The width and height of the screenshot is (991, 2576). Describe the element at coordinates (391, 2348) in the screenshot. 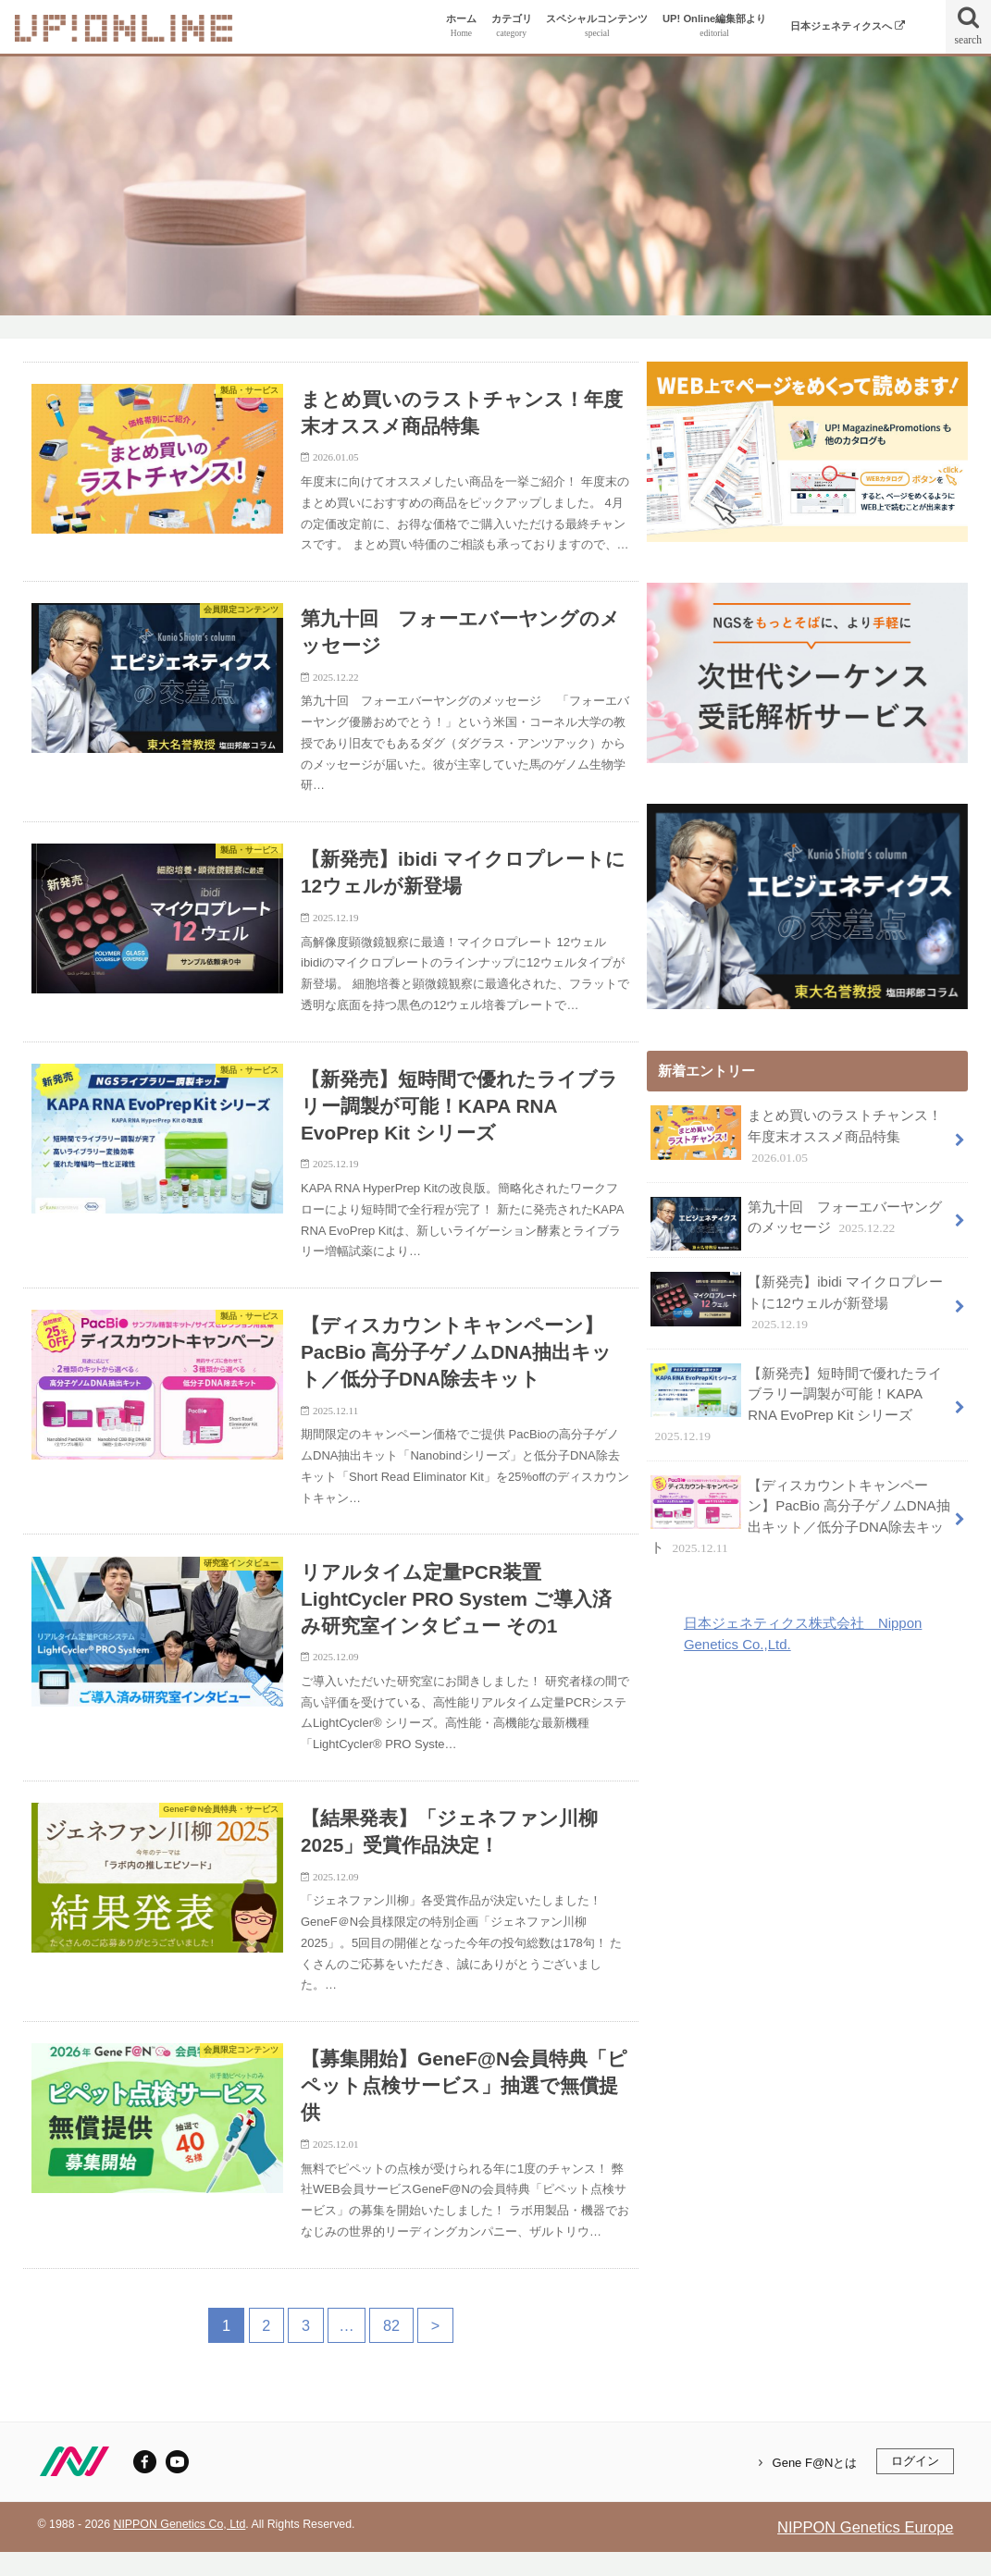

I see `82` at that location.